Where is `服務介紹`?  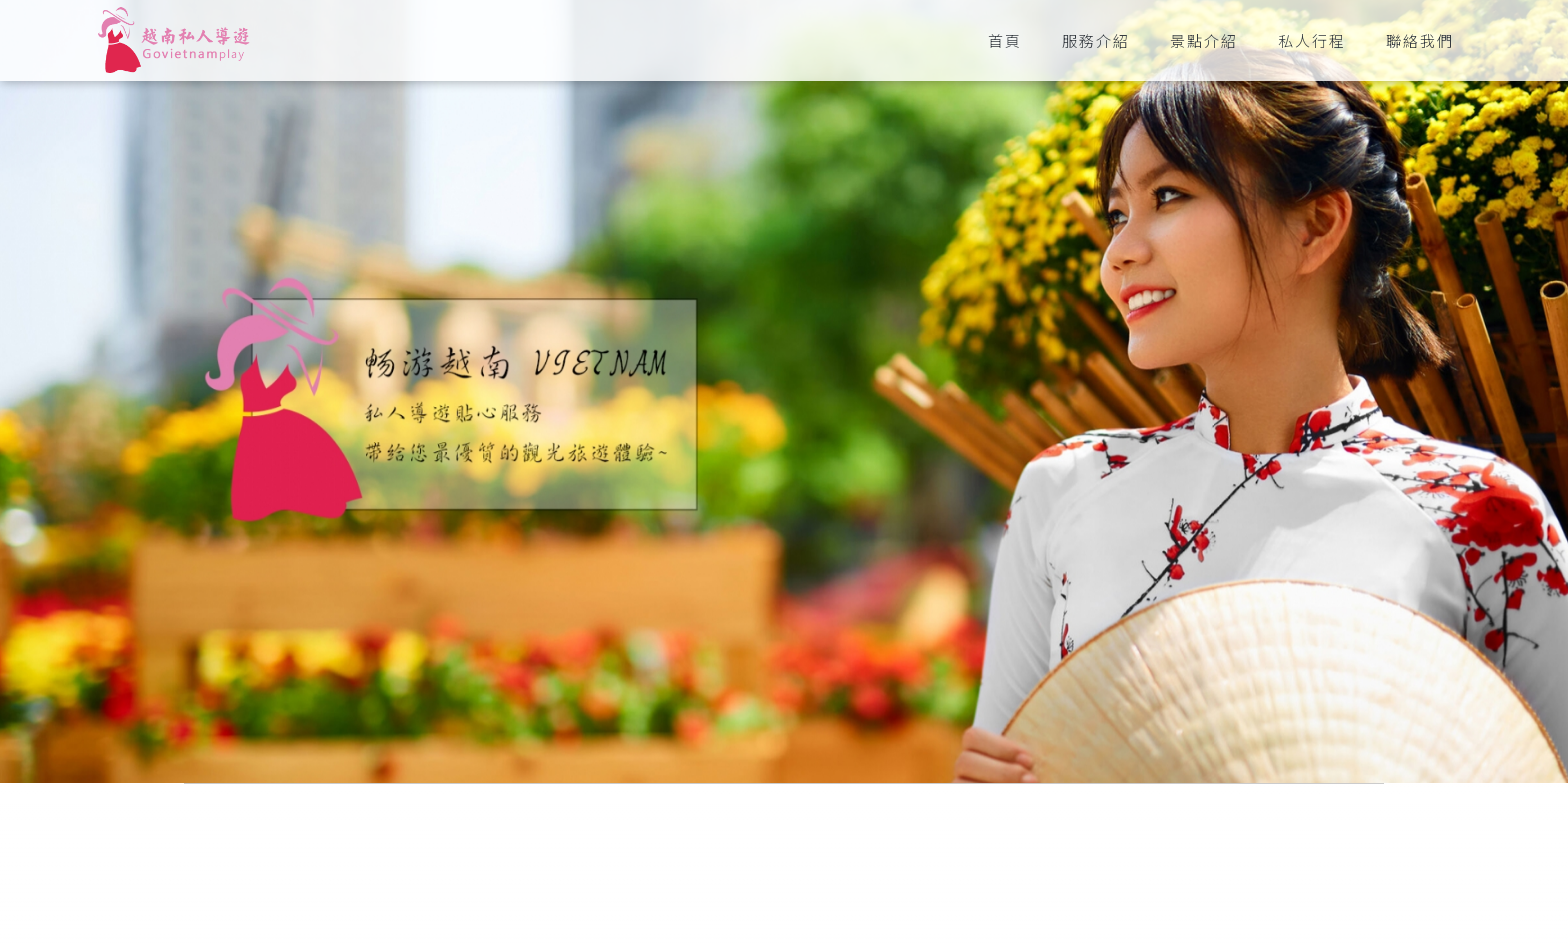
服務介紹 is located at coordinates (1096, 40).